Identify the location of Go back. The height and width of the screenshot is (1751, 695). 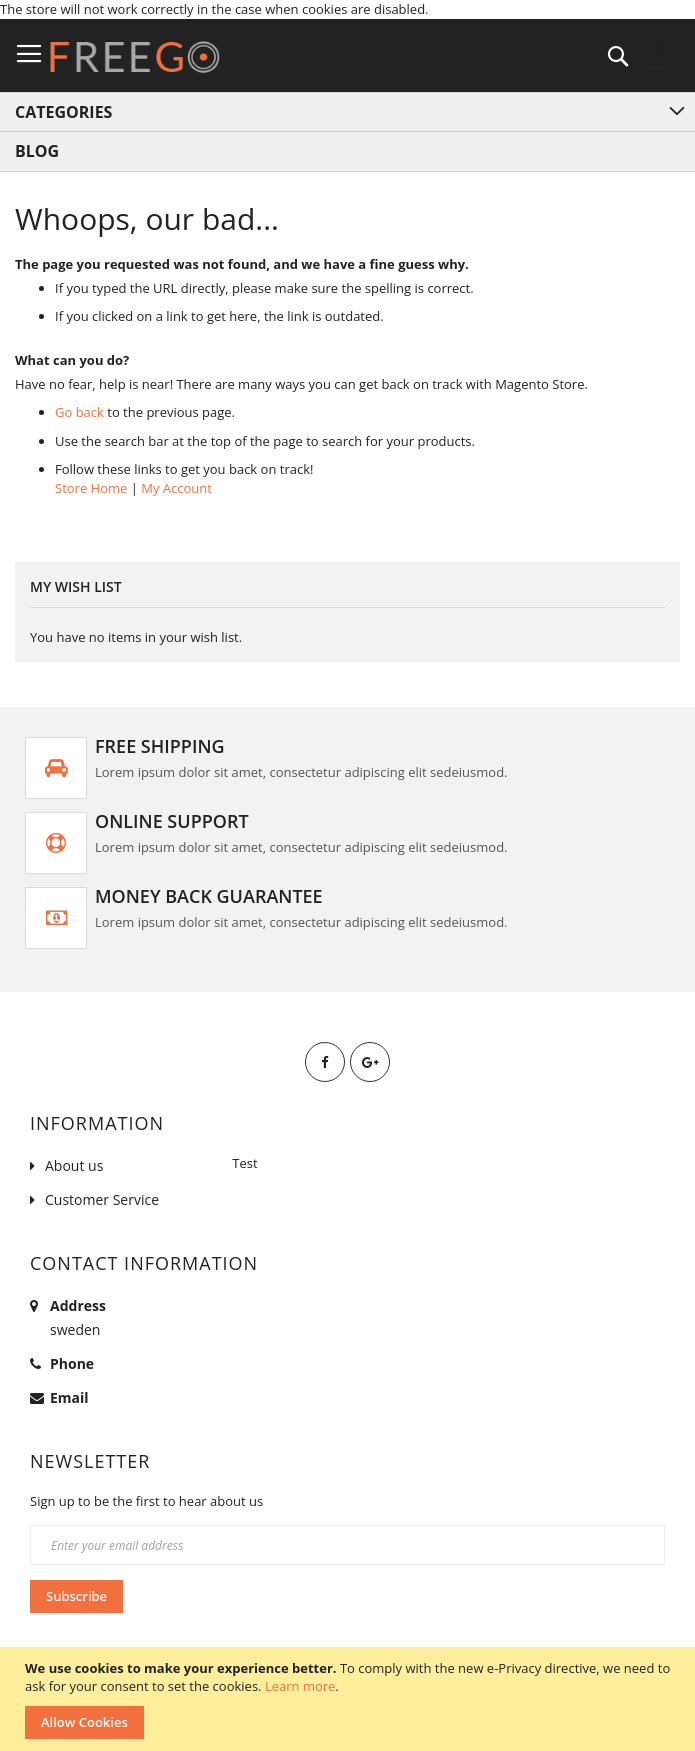
(79, 412).